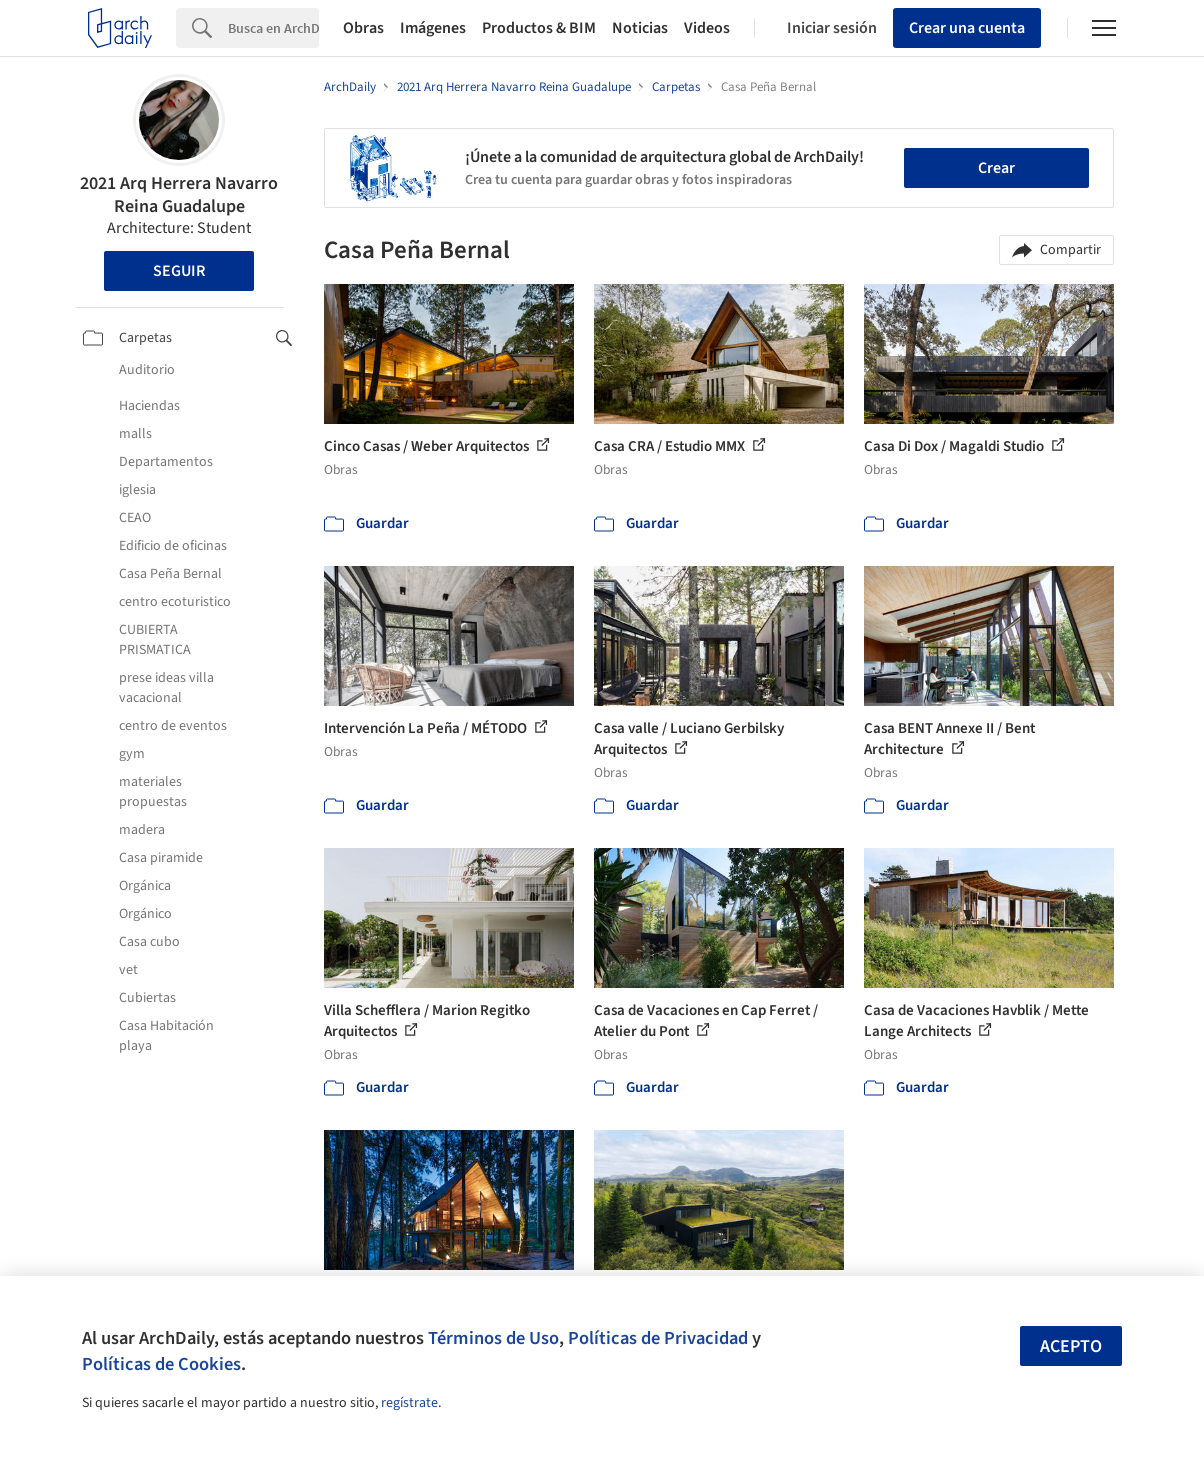 The image size is (1204, 1460). I want to click on Crear una cuenta, so click(967, 28).